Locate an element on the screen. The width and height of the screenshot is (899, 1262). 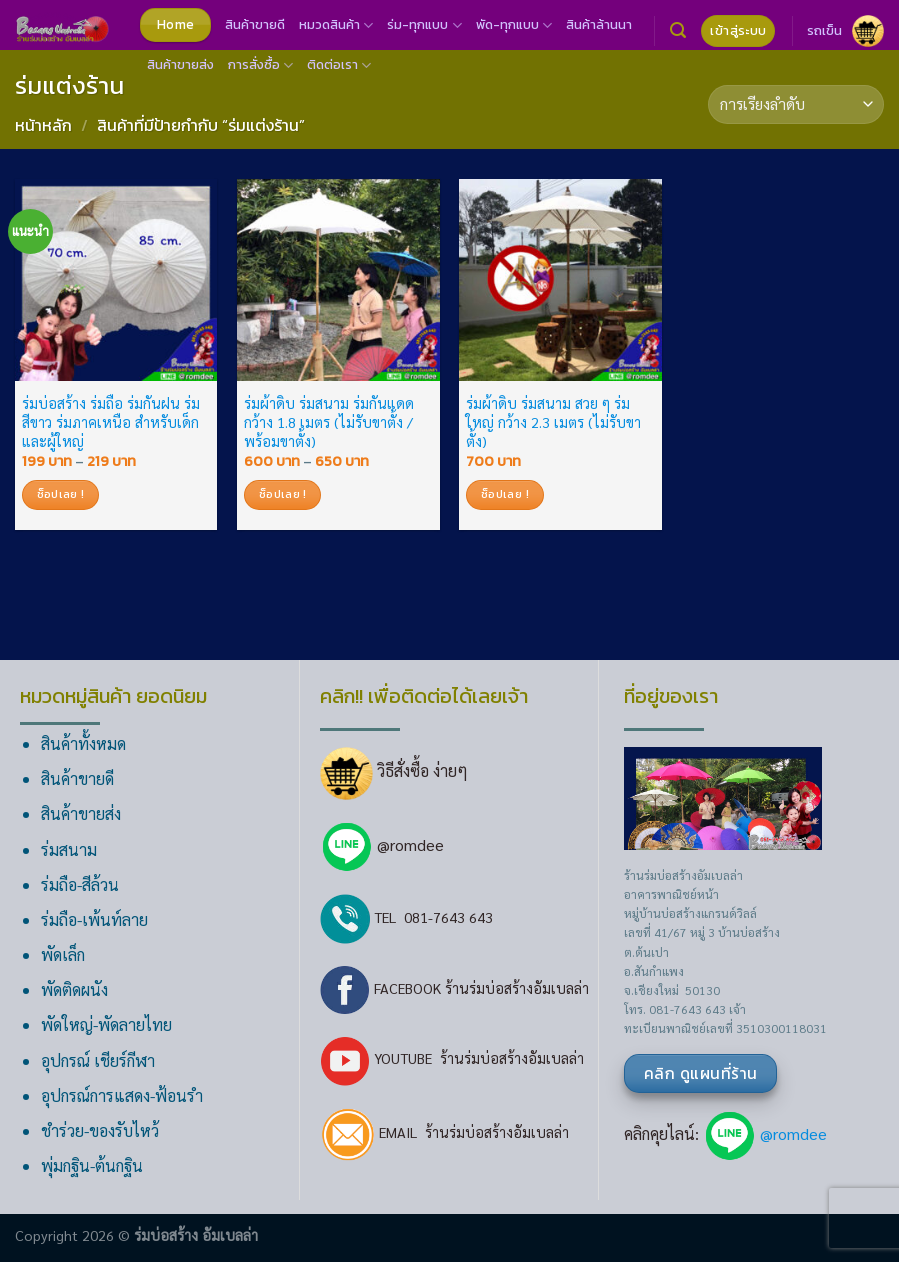
อุปกรณ์ เชียร์กีฬา is located at coordinates (98, 1060).